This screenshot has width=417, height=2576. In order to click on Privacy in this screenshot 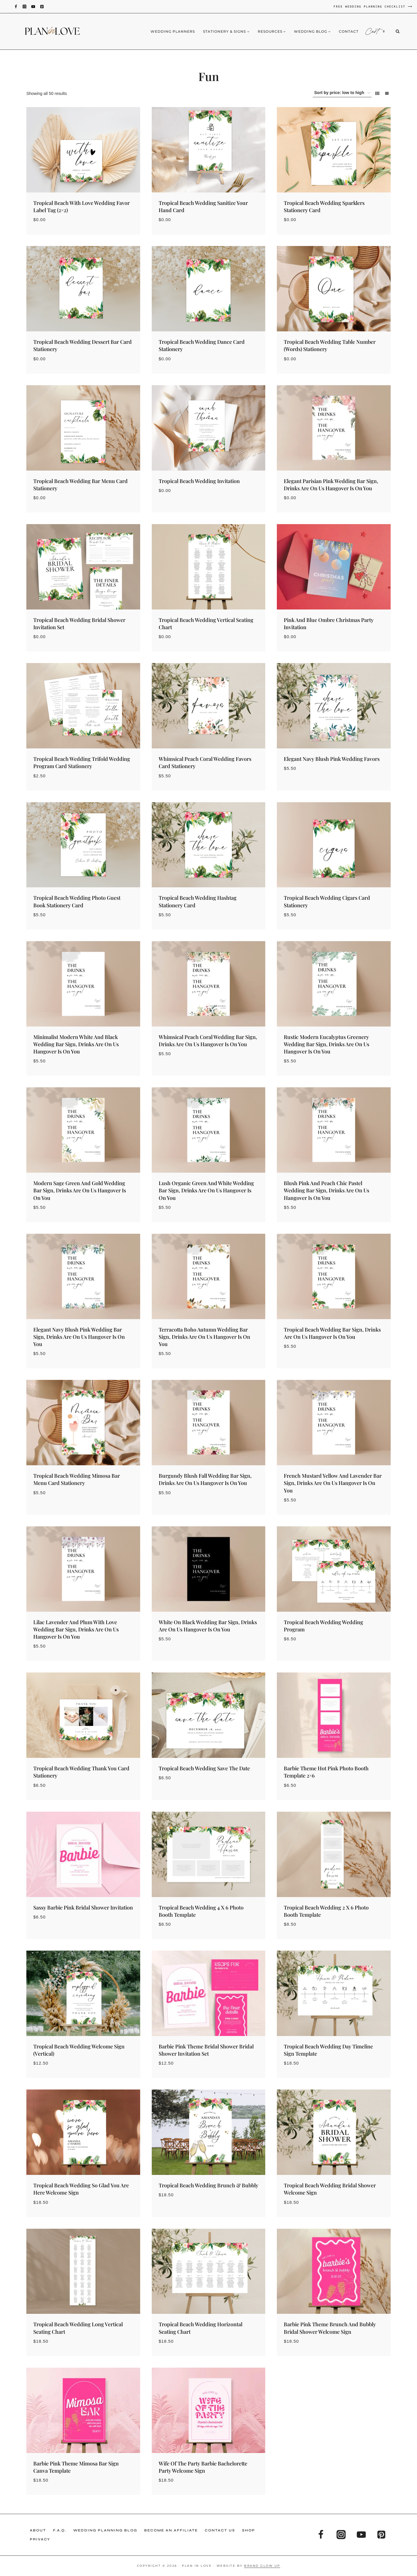, I will do `click(40, 2539)`.